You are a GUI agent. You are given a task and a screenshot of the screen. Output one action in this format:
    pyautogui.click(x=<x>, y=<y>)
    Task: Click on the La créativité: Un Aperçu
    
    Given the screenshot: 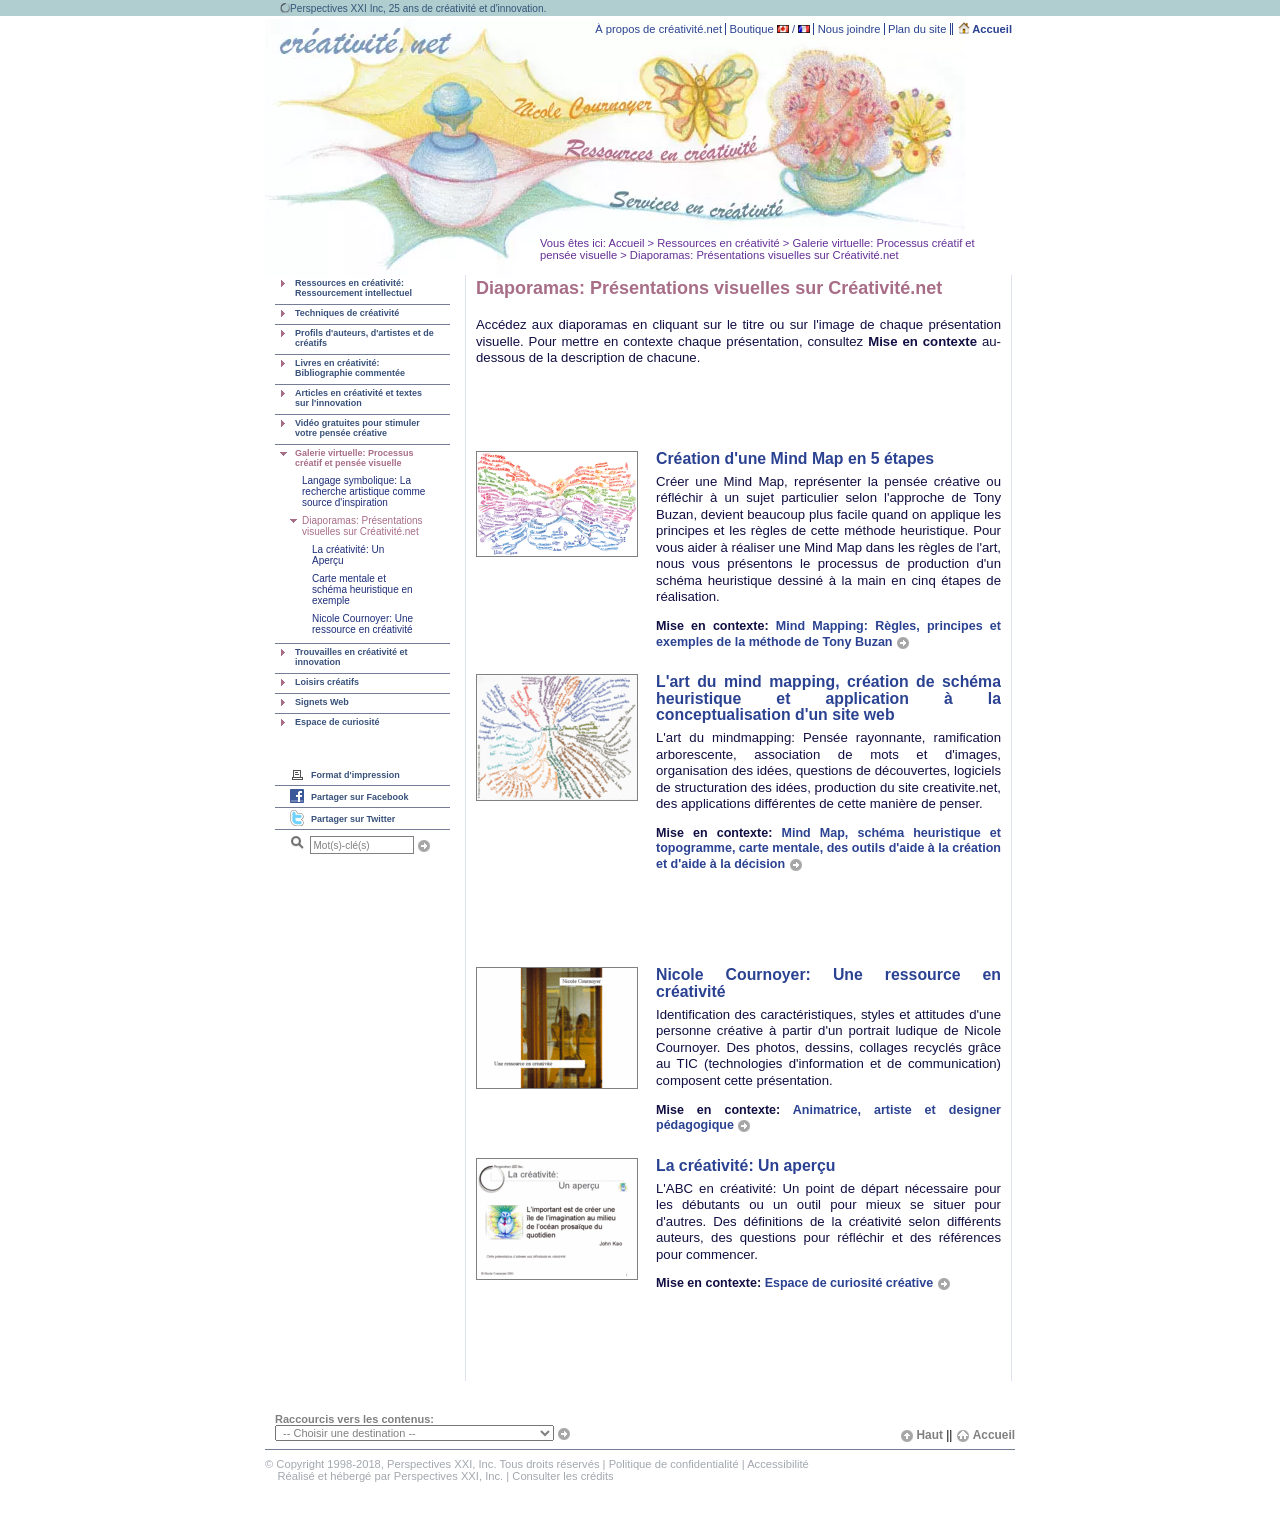 What is the action you would take?
    pyautogui.click(x=348, y=555)
    